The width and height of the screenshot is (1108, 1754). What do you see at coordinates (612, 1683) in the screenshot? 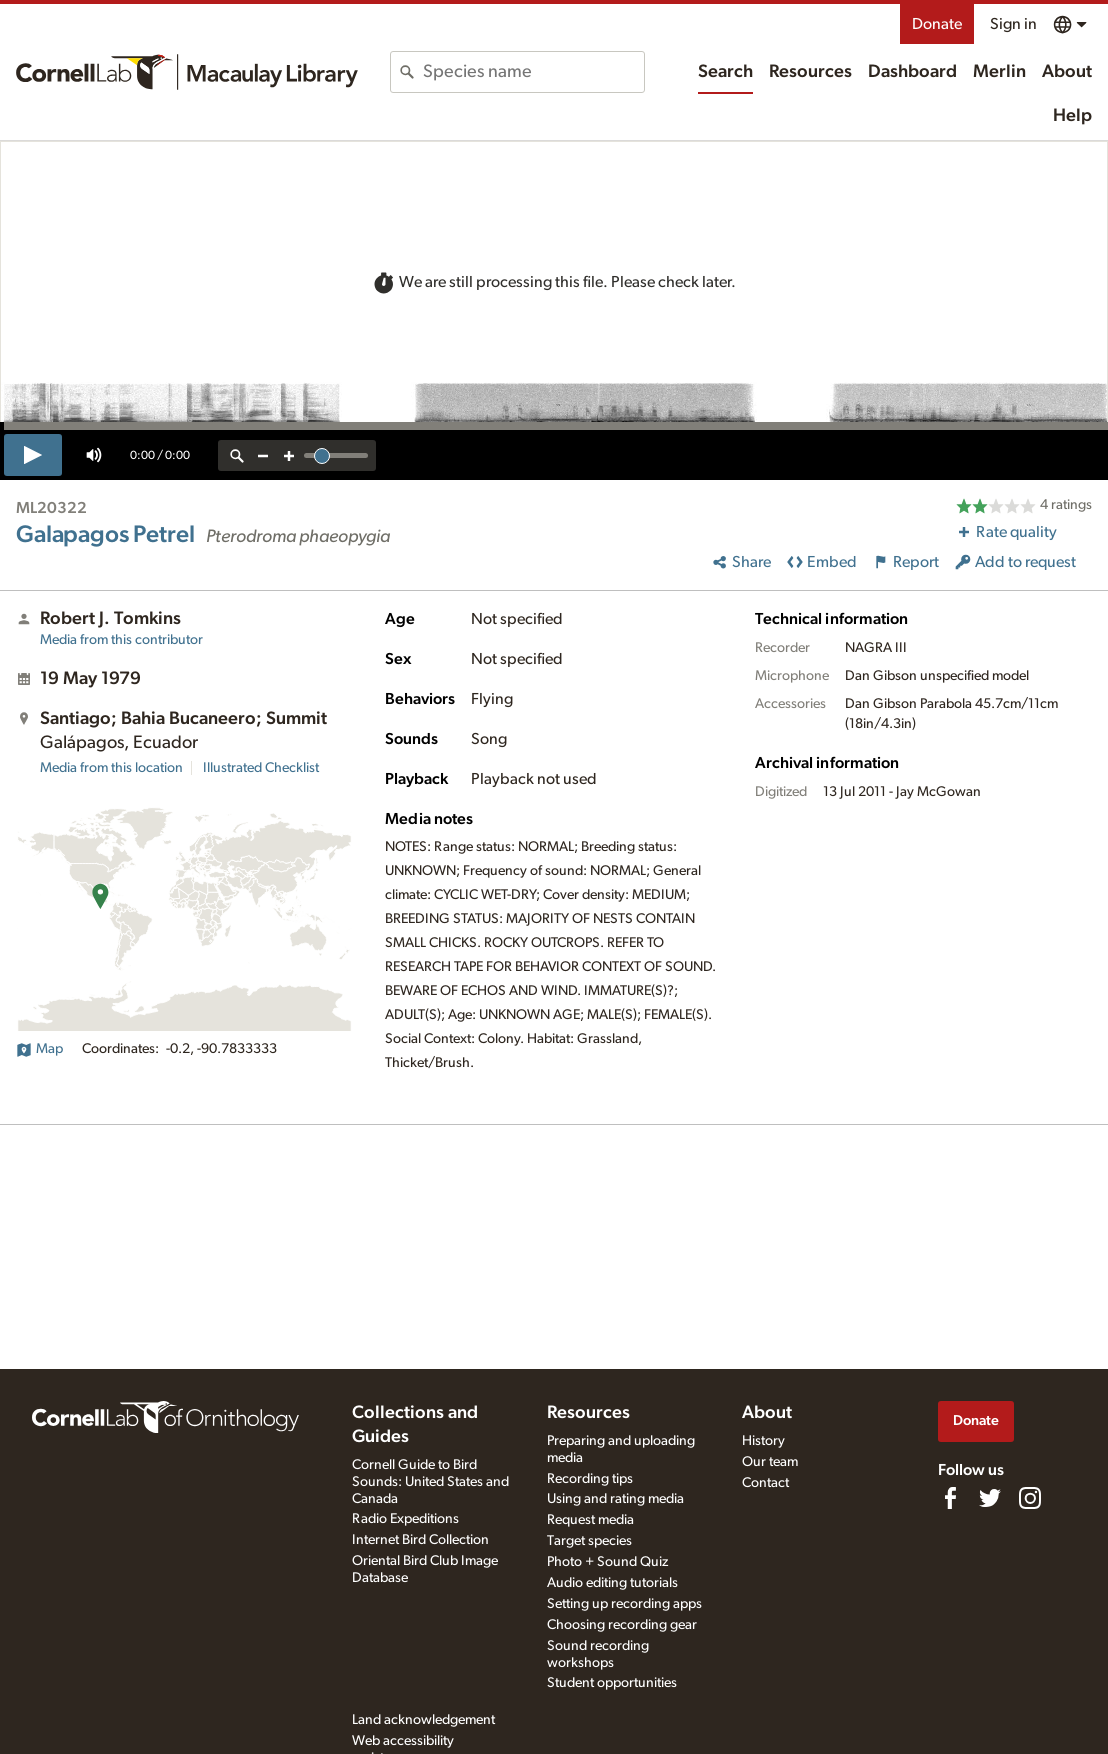
I see `Student opportunities` at bounding box center [612, 1683].